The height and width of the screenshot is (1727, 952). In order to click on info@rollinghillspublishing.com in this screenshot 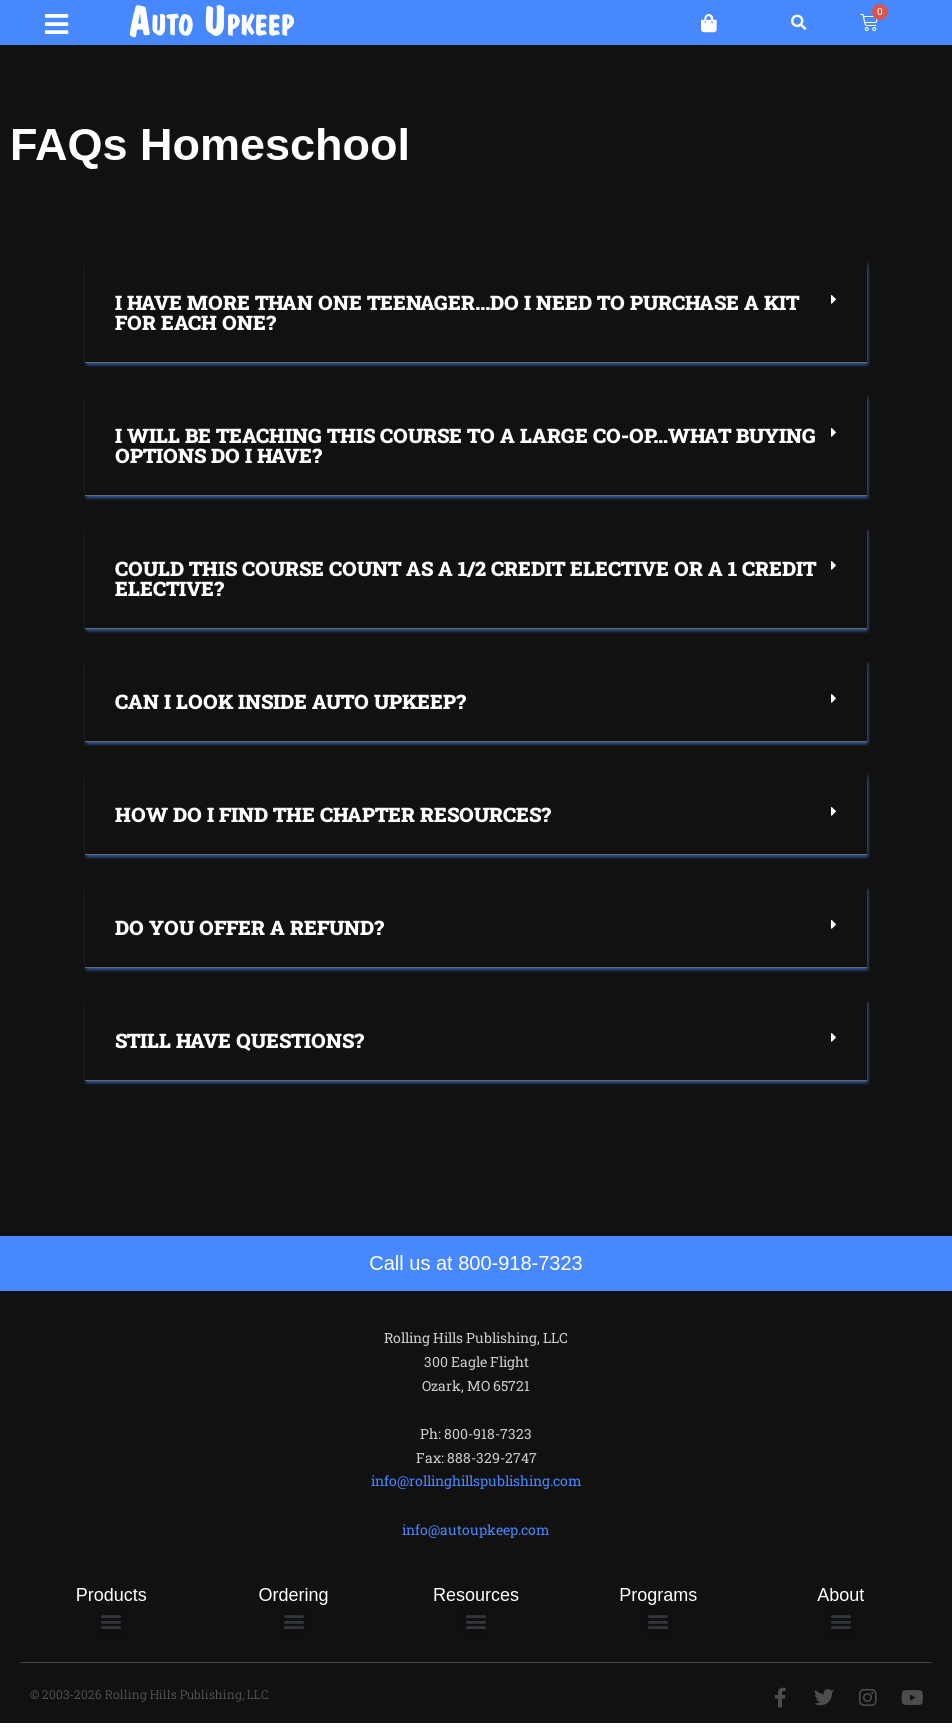, I will do `click(476, 1483)`.